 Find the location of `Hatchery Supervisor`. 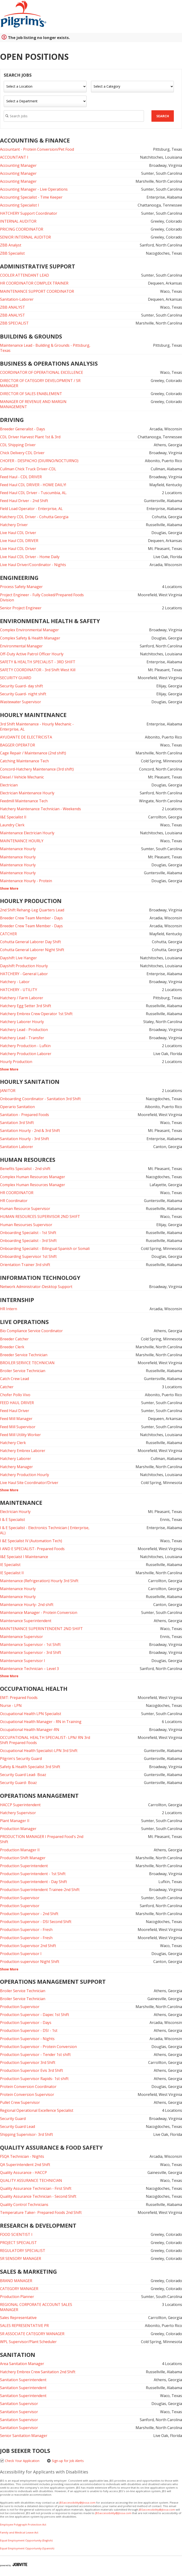

Hatchery Supervisor is located at coordinates (18, 1812).